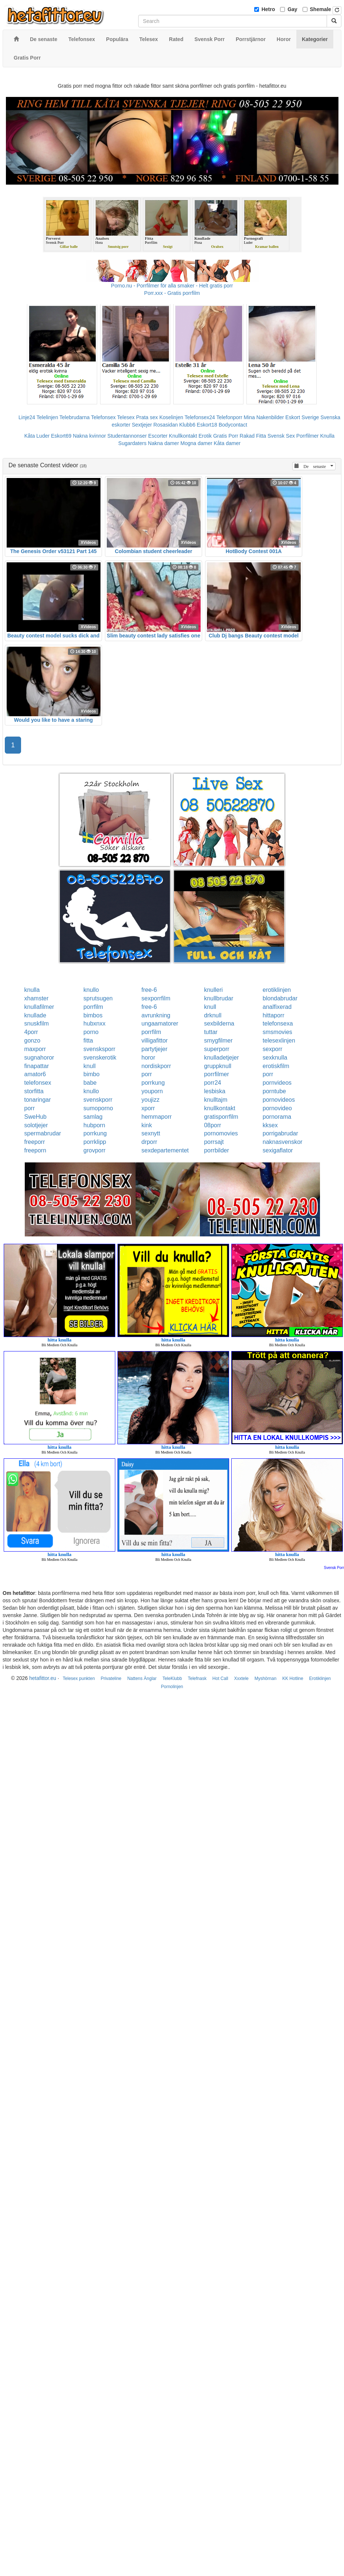 This screenshot has width=344, height=2576. What do you see at coordinates (270, 1125) in the screenshot?
I see `kksex` at bounding box center [270, 1125].